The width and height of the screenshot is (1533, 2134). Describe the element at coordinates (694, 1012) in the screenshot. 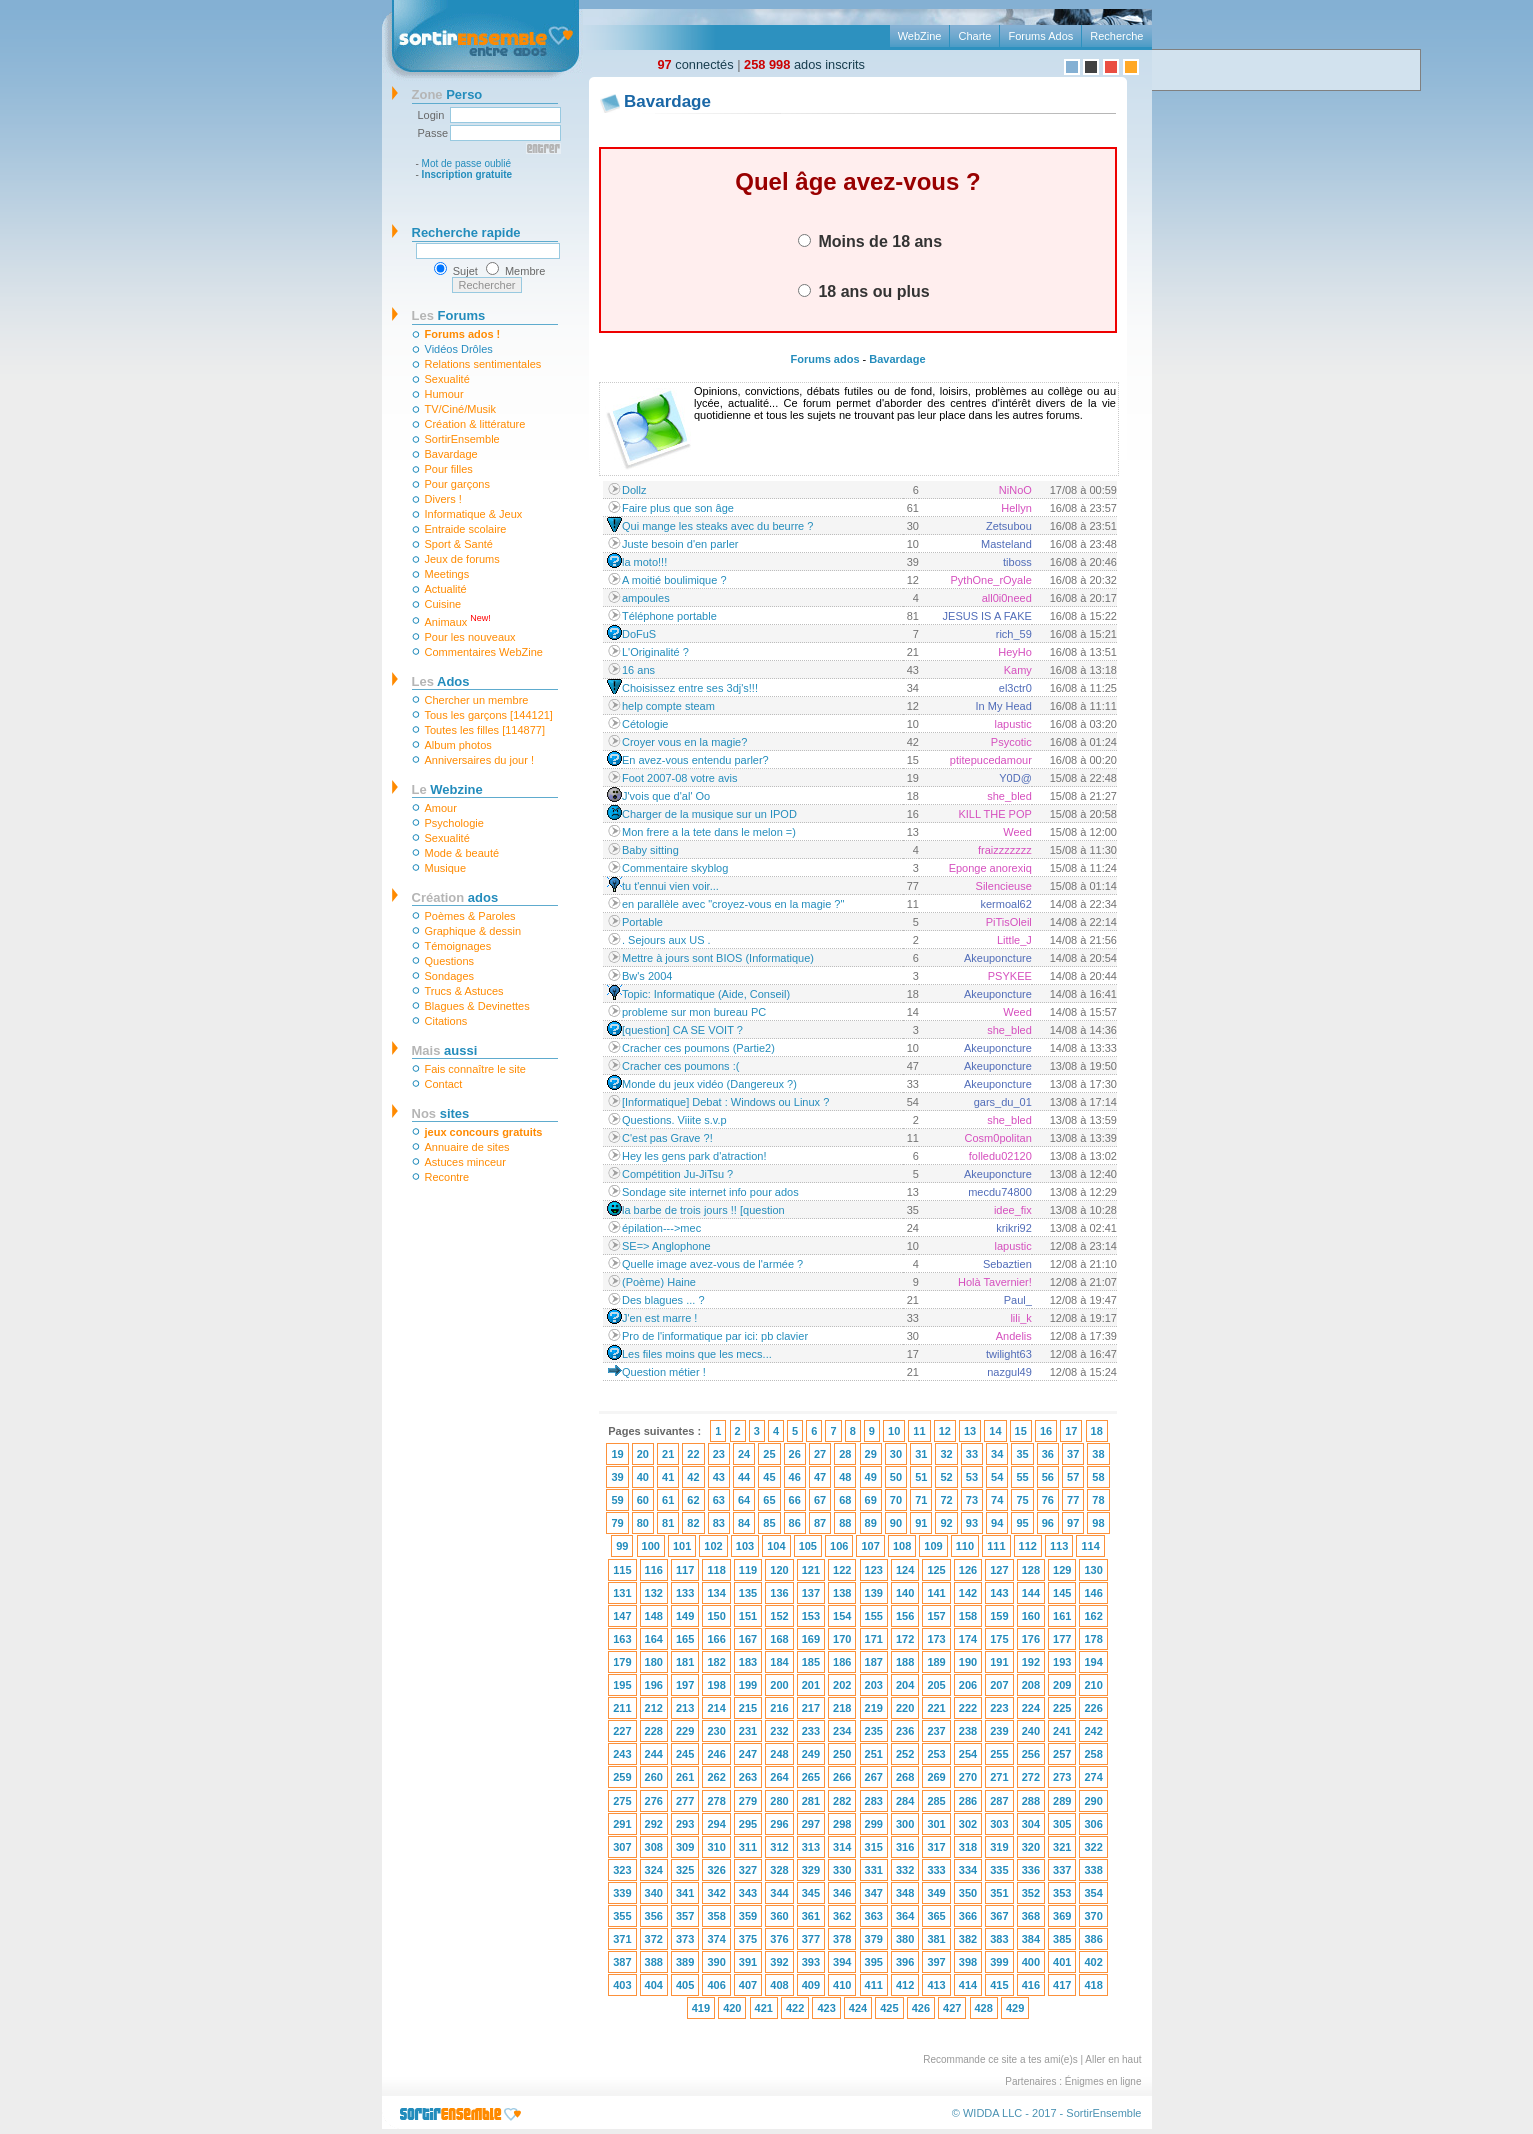

I see `probleme sur mon bureau PC` at that location.